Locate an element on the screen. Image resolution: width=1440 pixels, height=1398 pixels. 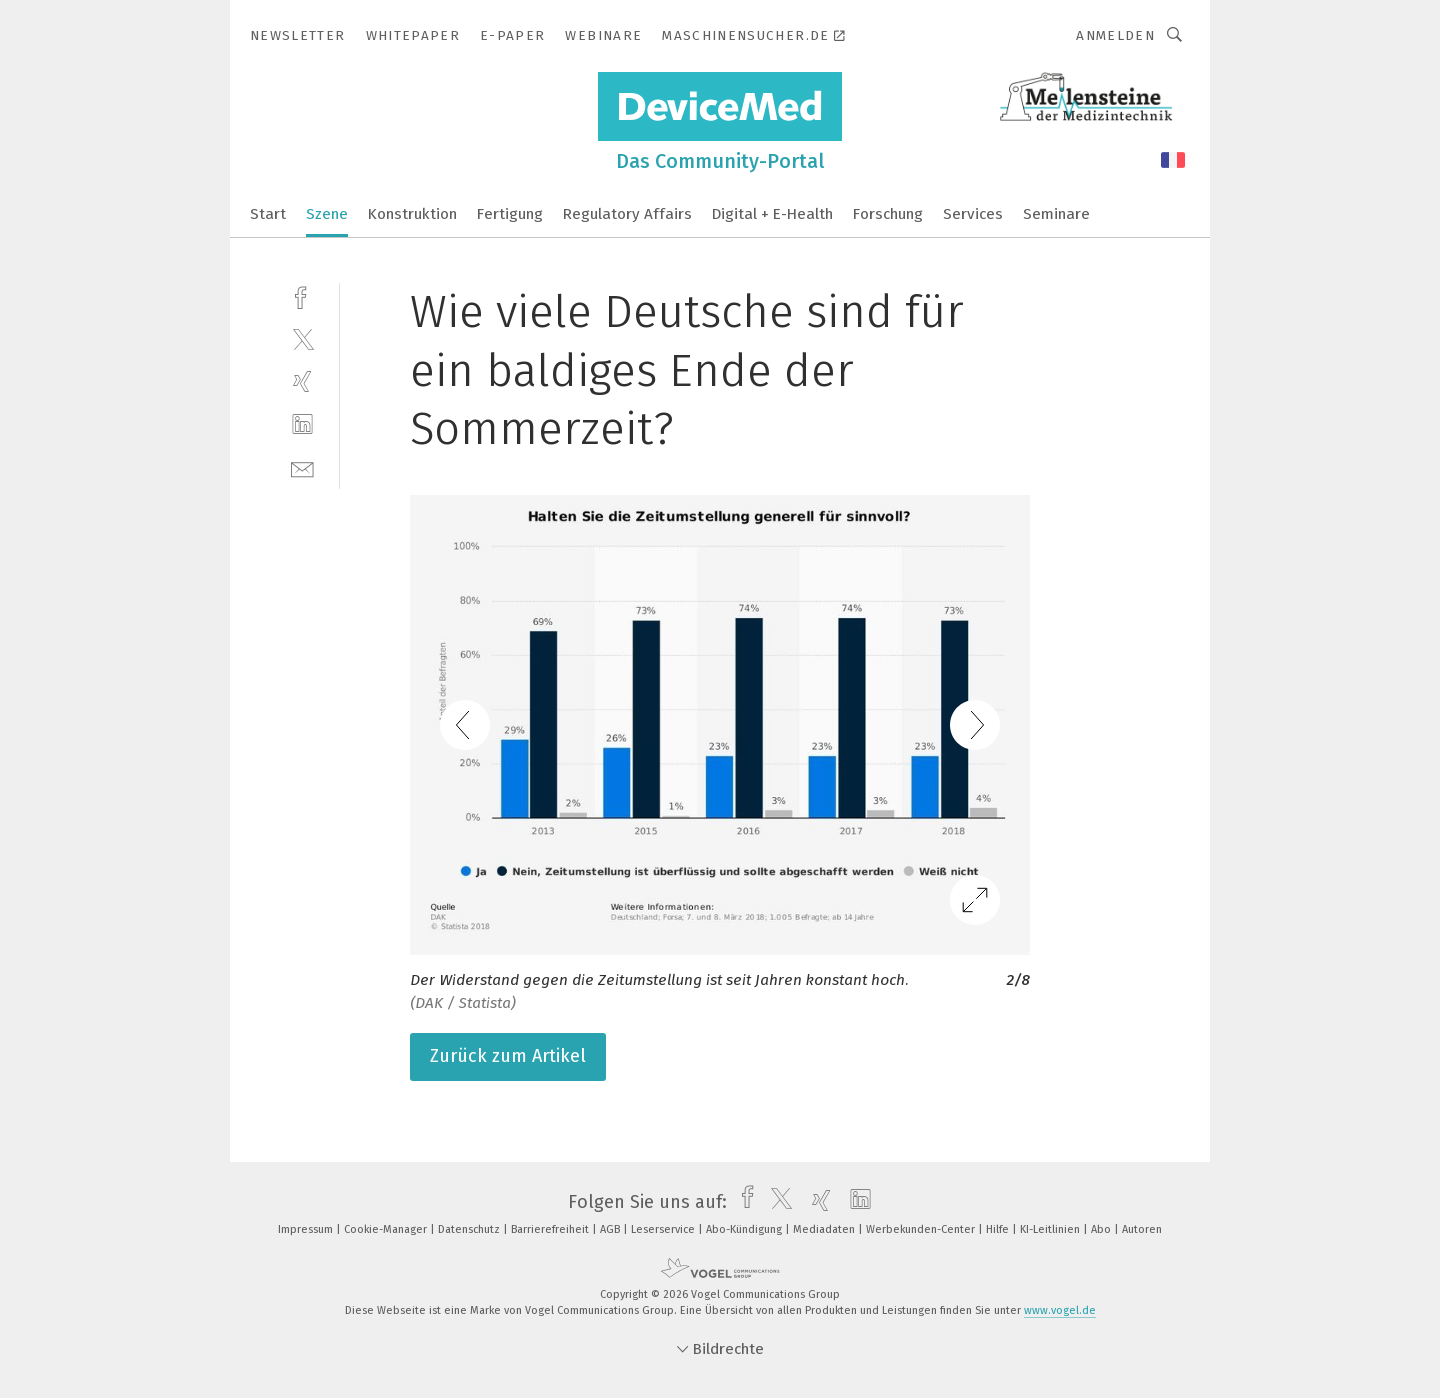
Konstruktion is located at coordinates (412, 214).